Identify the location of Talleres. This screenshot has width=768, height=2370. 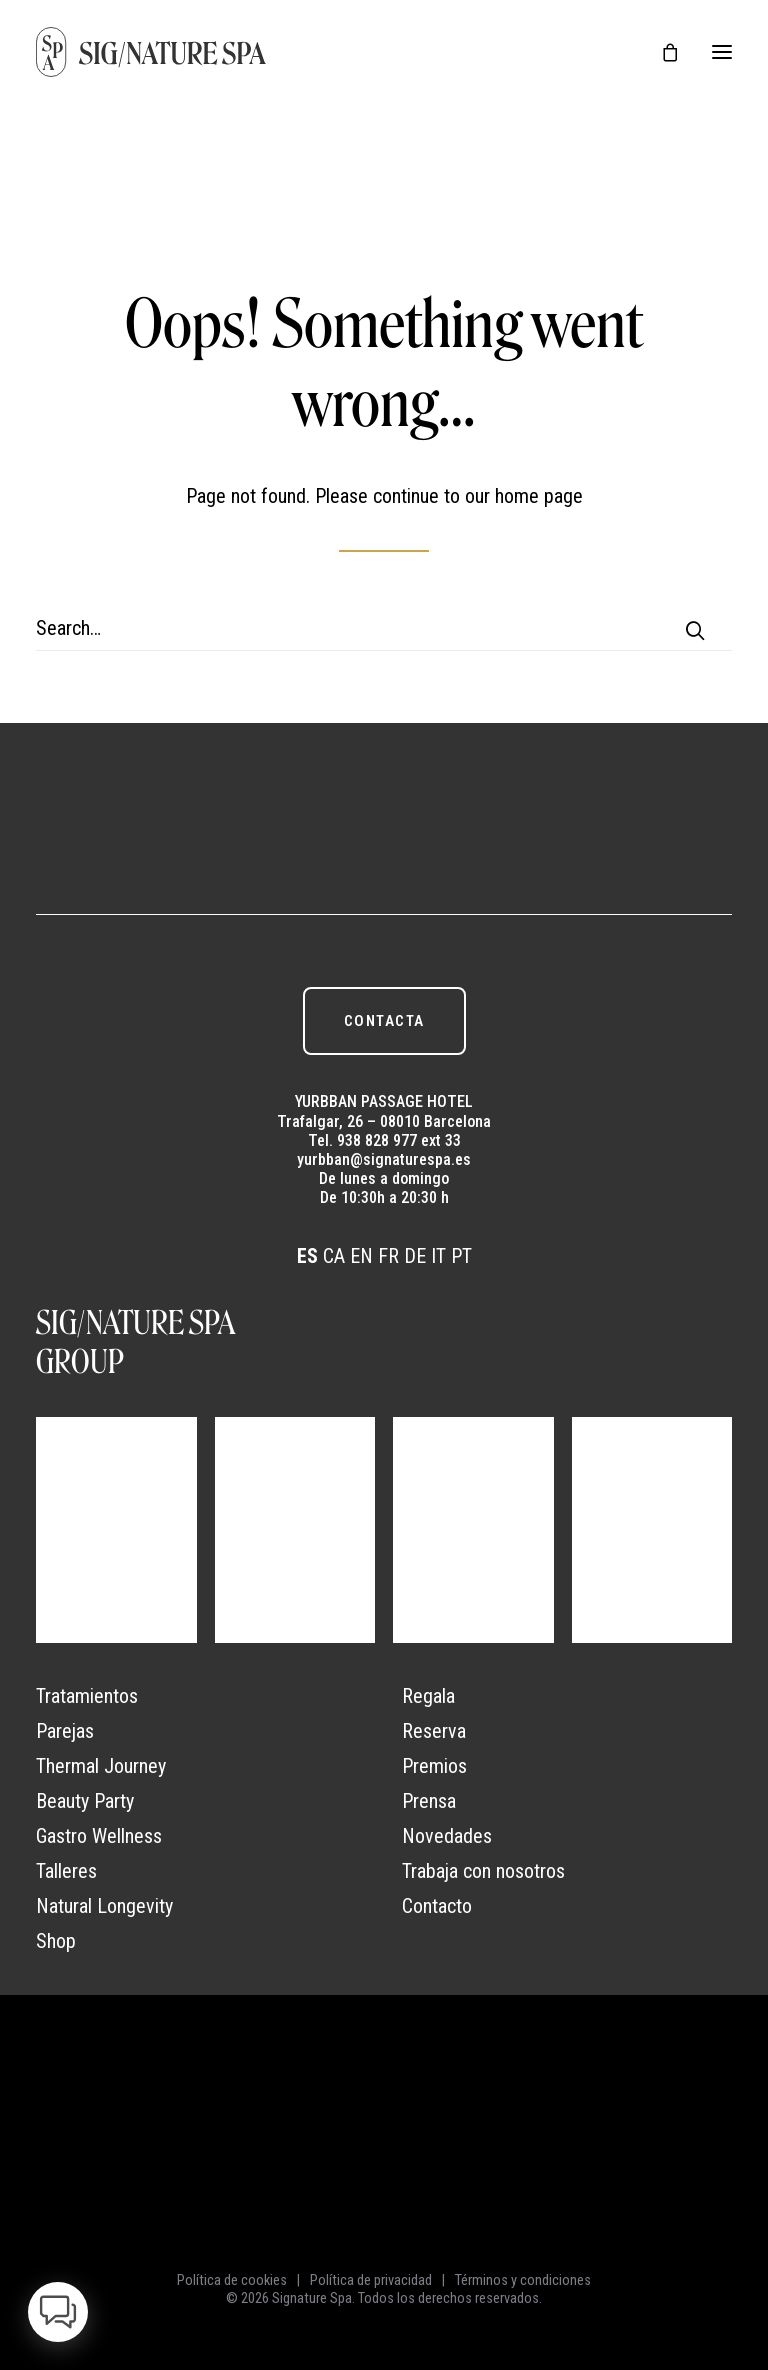
(66, 1871).